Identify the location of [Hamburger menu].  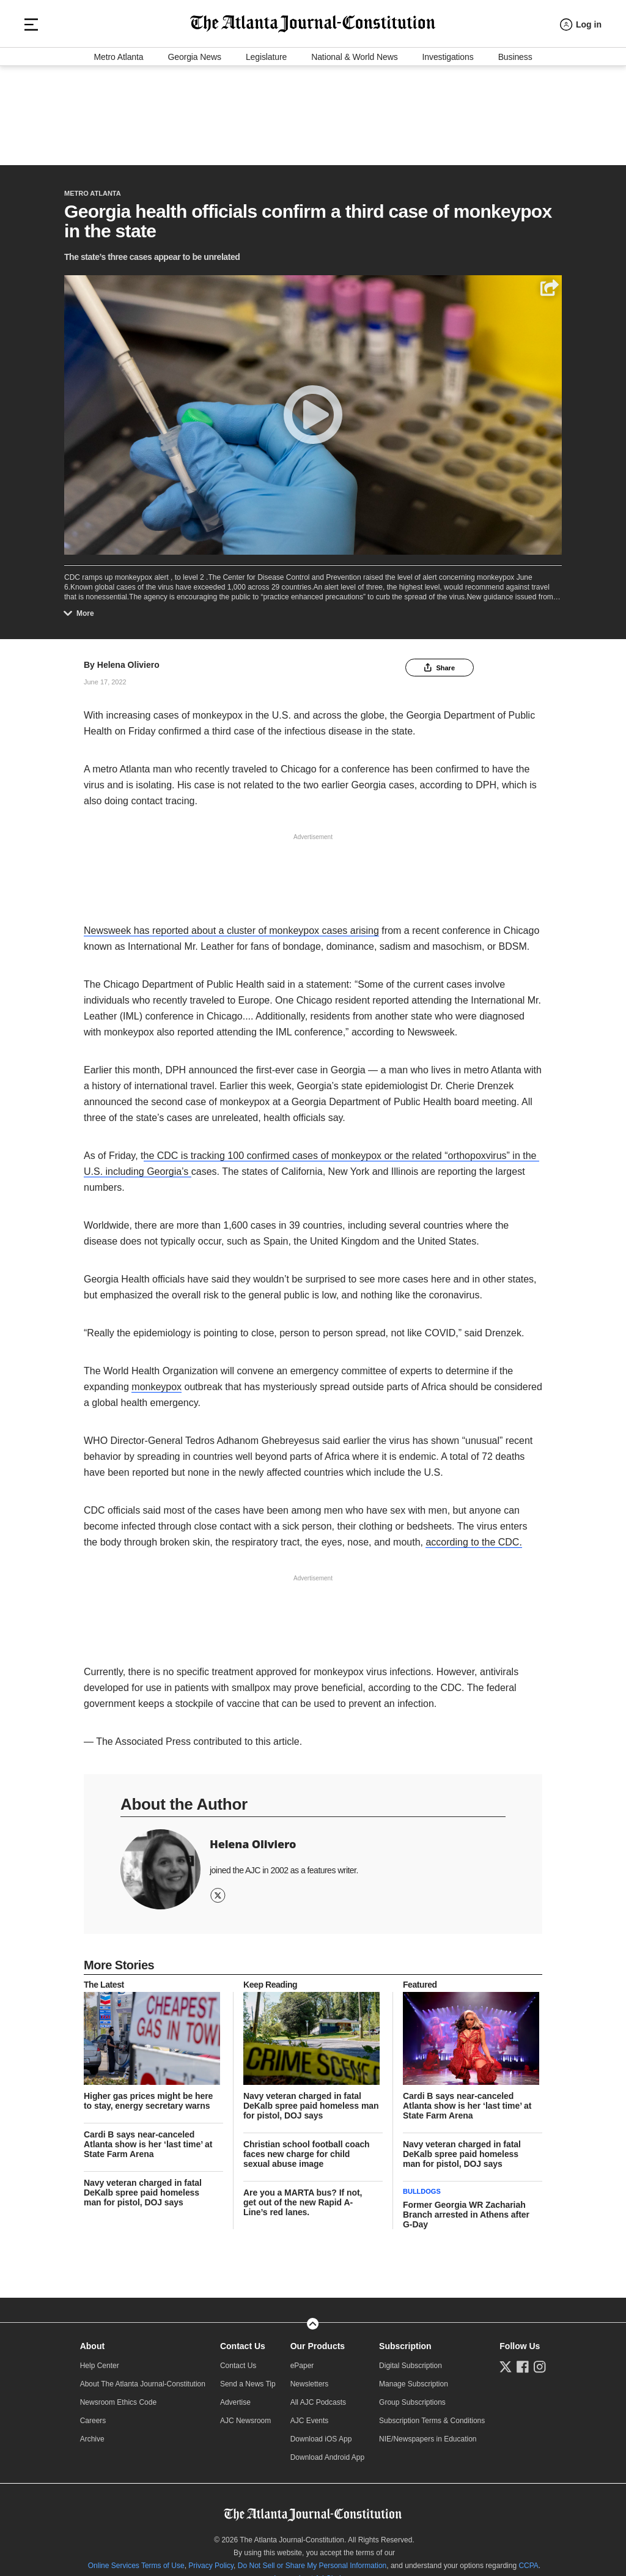
(31, 104).